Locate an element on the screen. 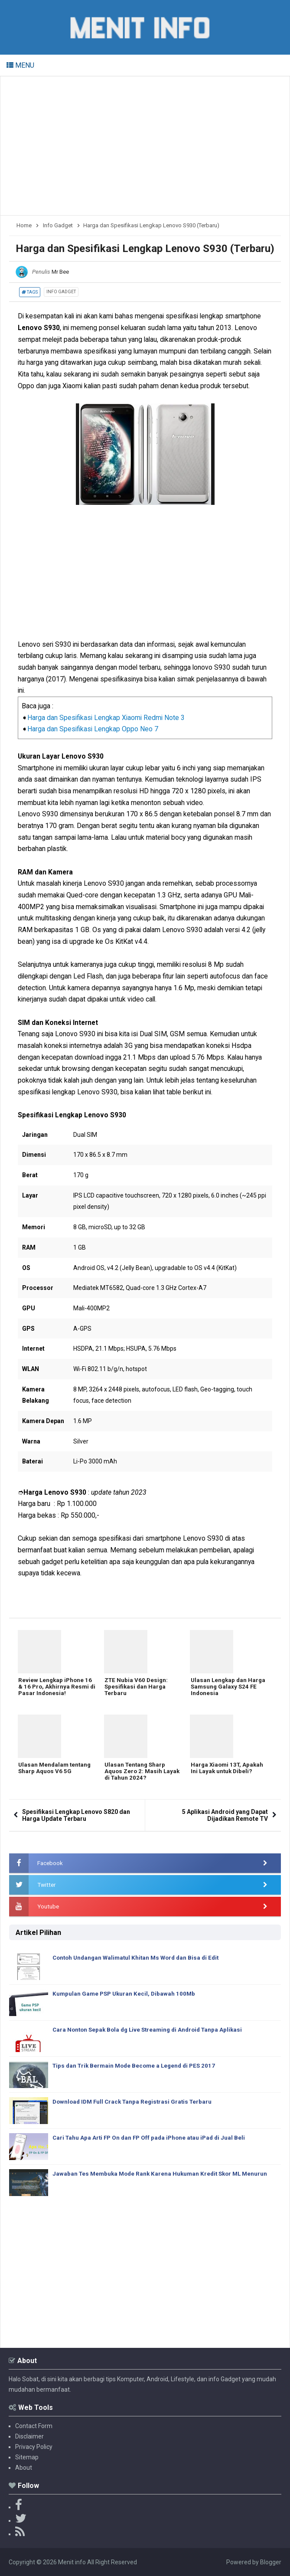 The width and height of the screenshot is (290, 2576). Harga Xiaomi 13T, Apakah Ini Layak untuk Dibeli? is located at coordinates (227, 1769).